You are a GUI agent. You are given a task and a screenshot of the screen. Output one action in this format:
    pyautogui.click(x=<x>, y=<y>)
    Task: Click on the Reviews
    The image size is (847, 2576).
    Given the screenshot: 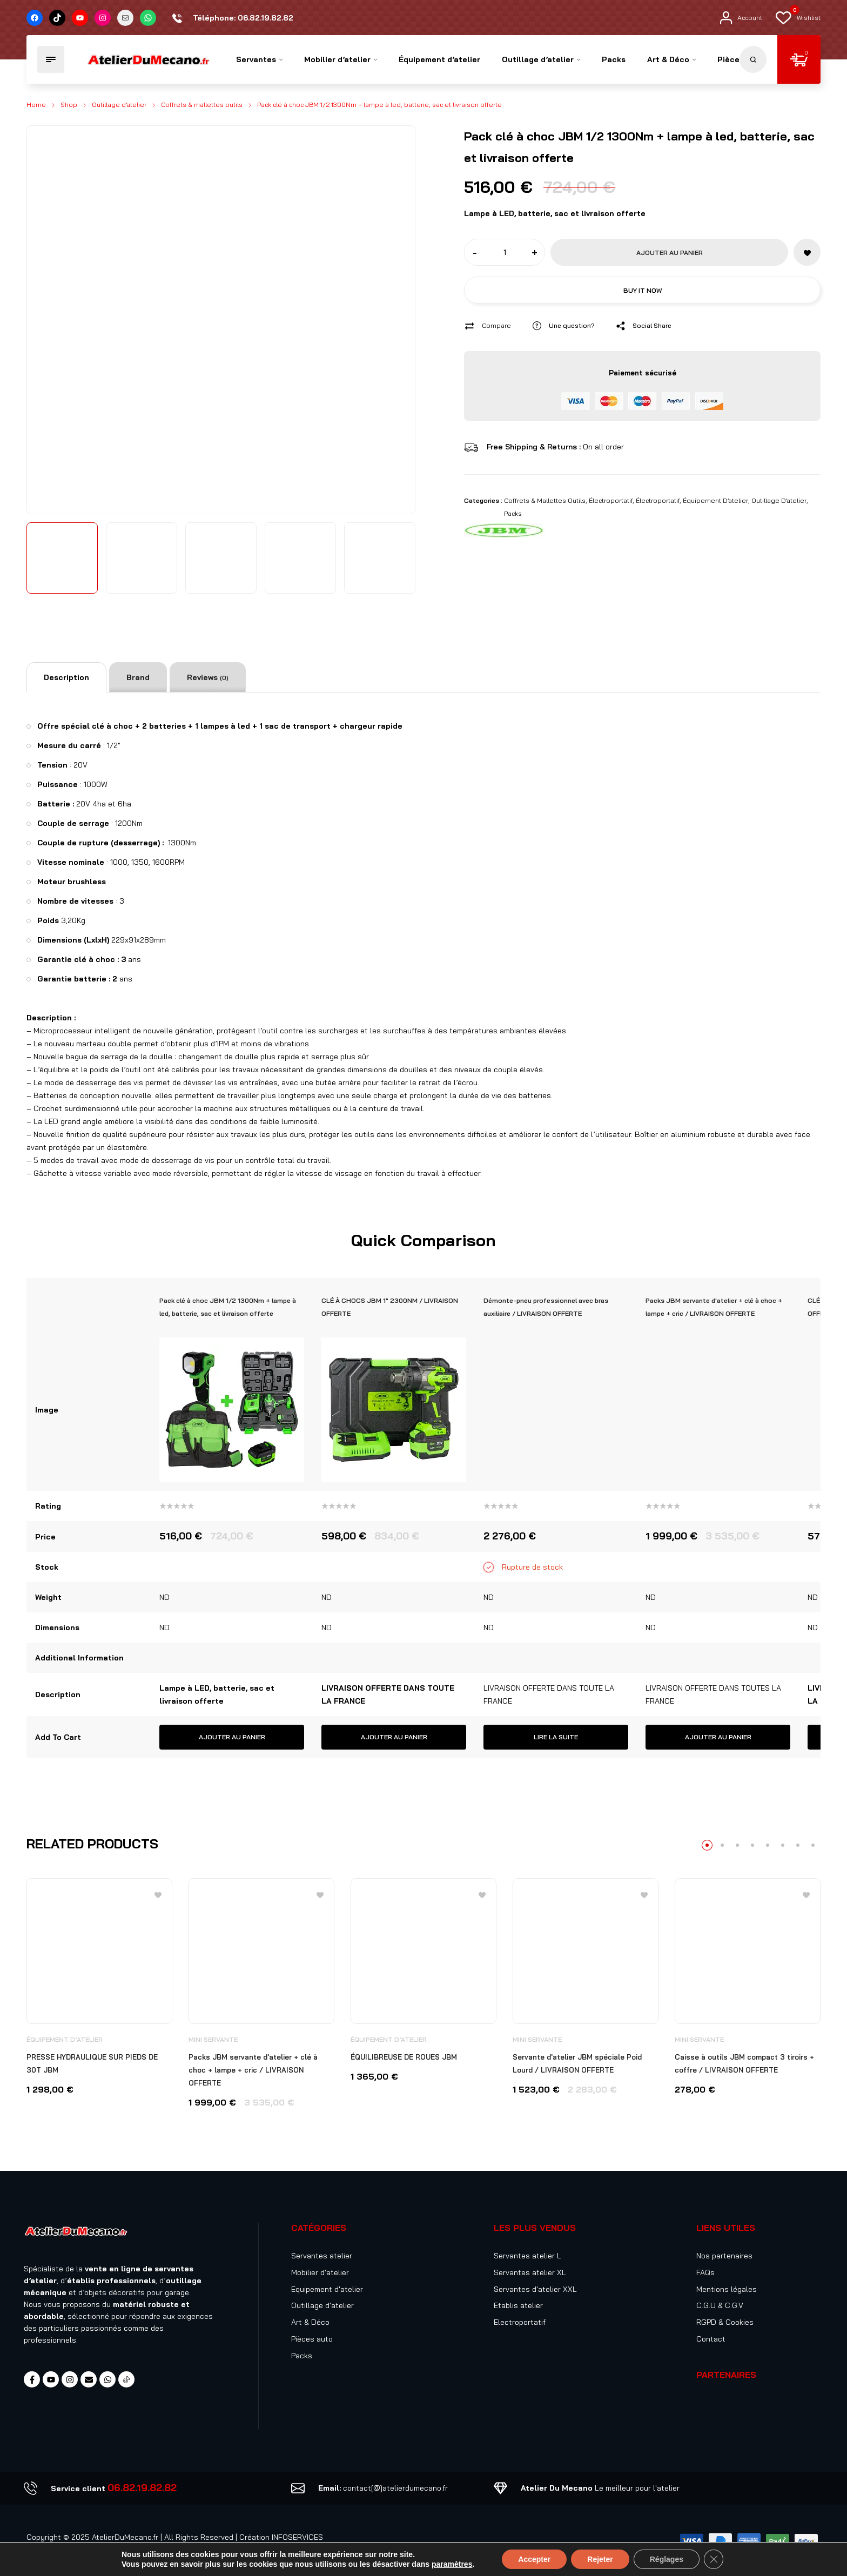 What is the action you would take?
    pyautogui.click(x=207, y=677)
    